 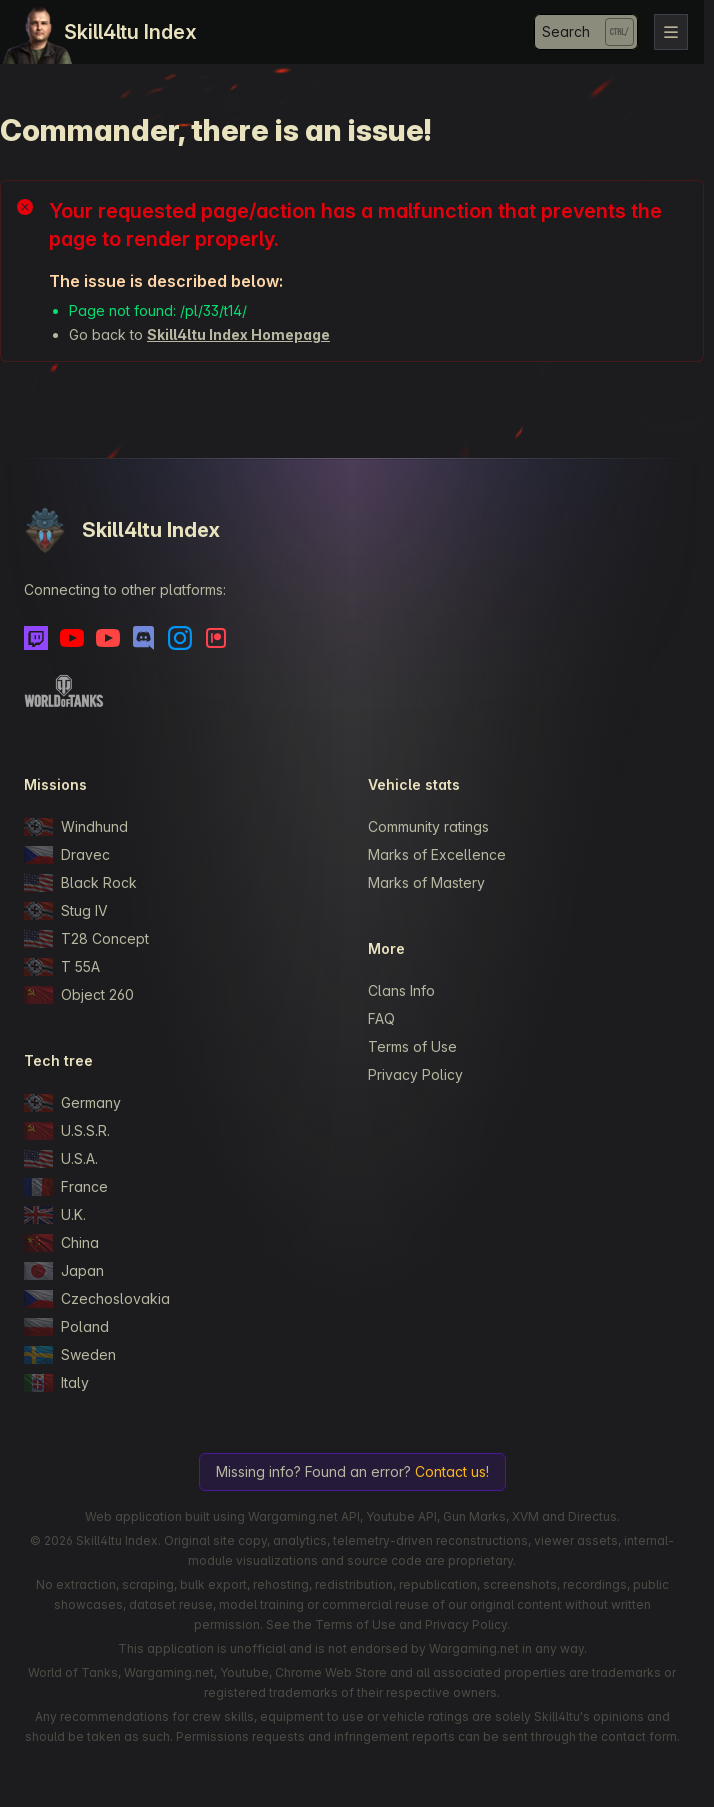 What do you see at coordinates (639, 1736) in the screenshot?
I see `contact form` at bounding box center [639, 1736].